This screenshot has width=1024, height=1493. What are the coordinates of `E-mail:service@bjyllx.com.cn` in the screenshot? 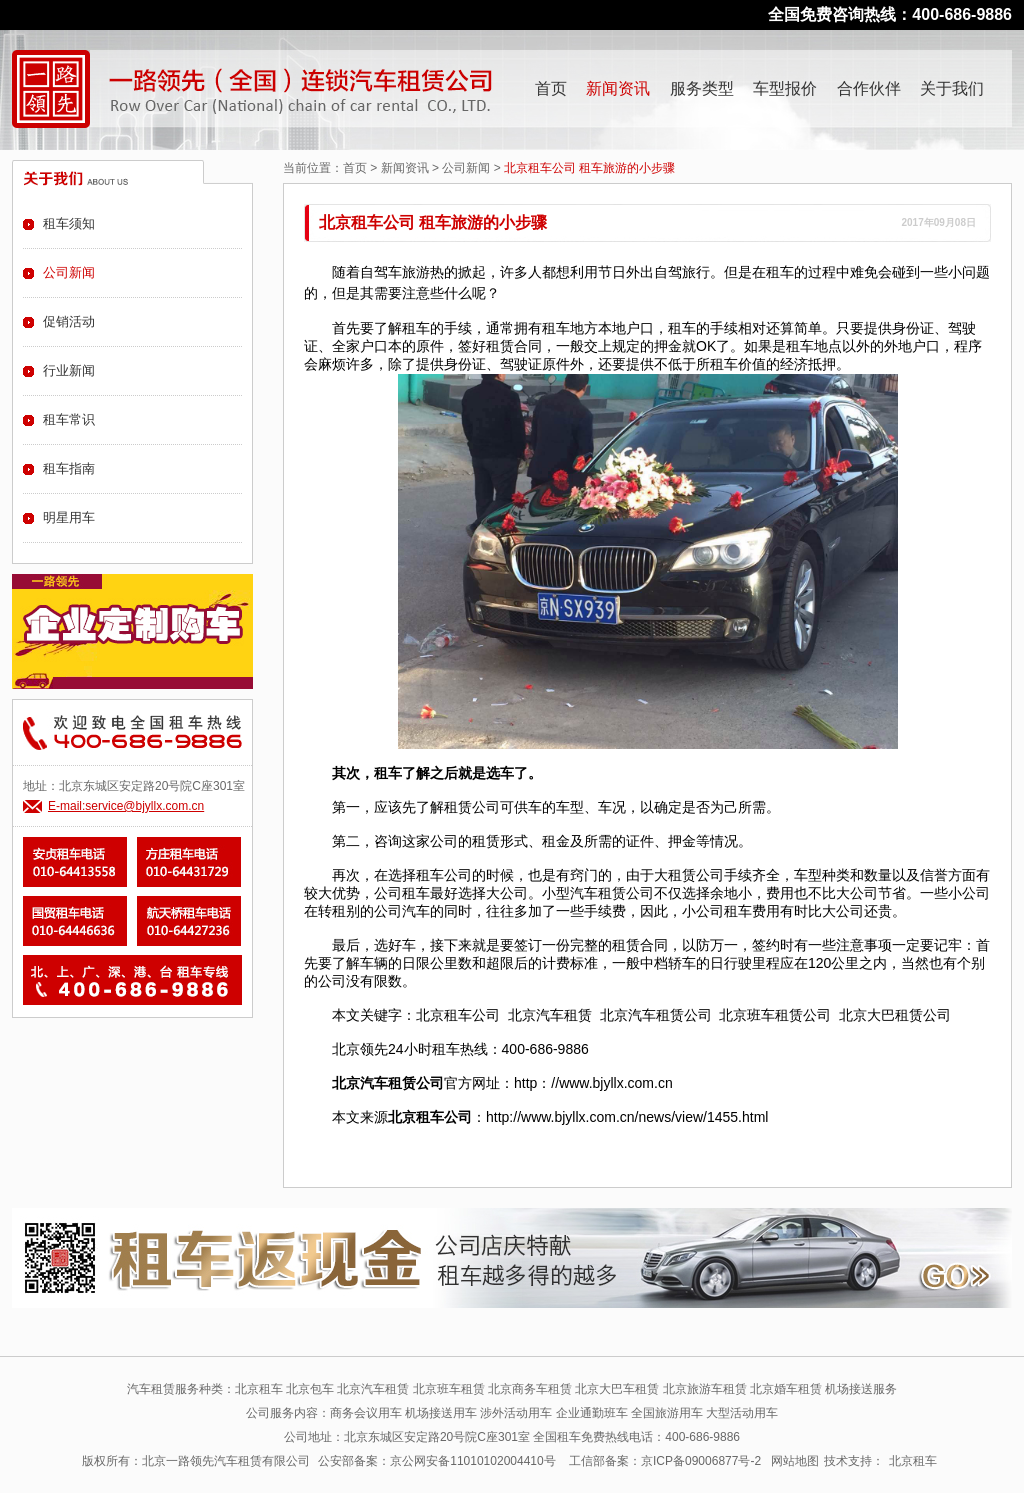 It's located at (126, 806).